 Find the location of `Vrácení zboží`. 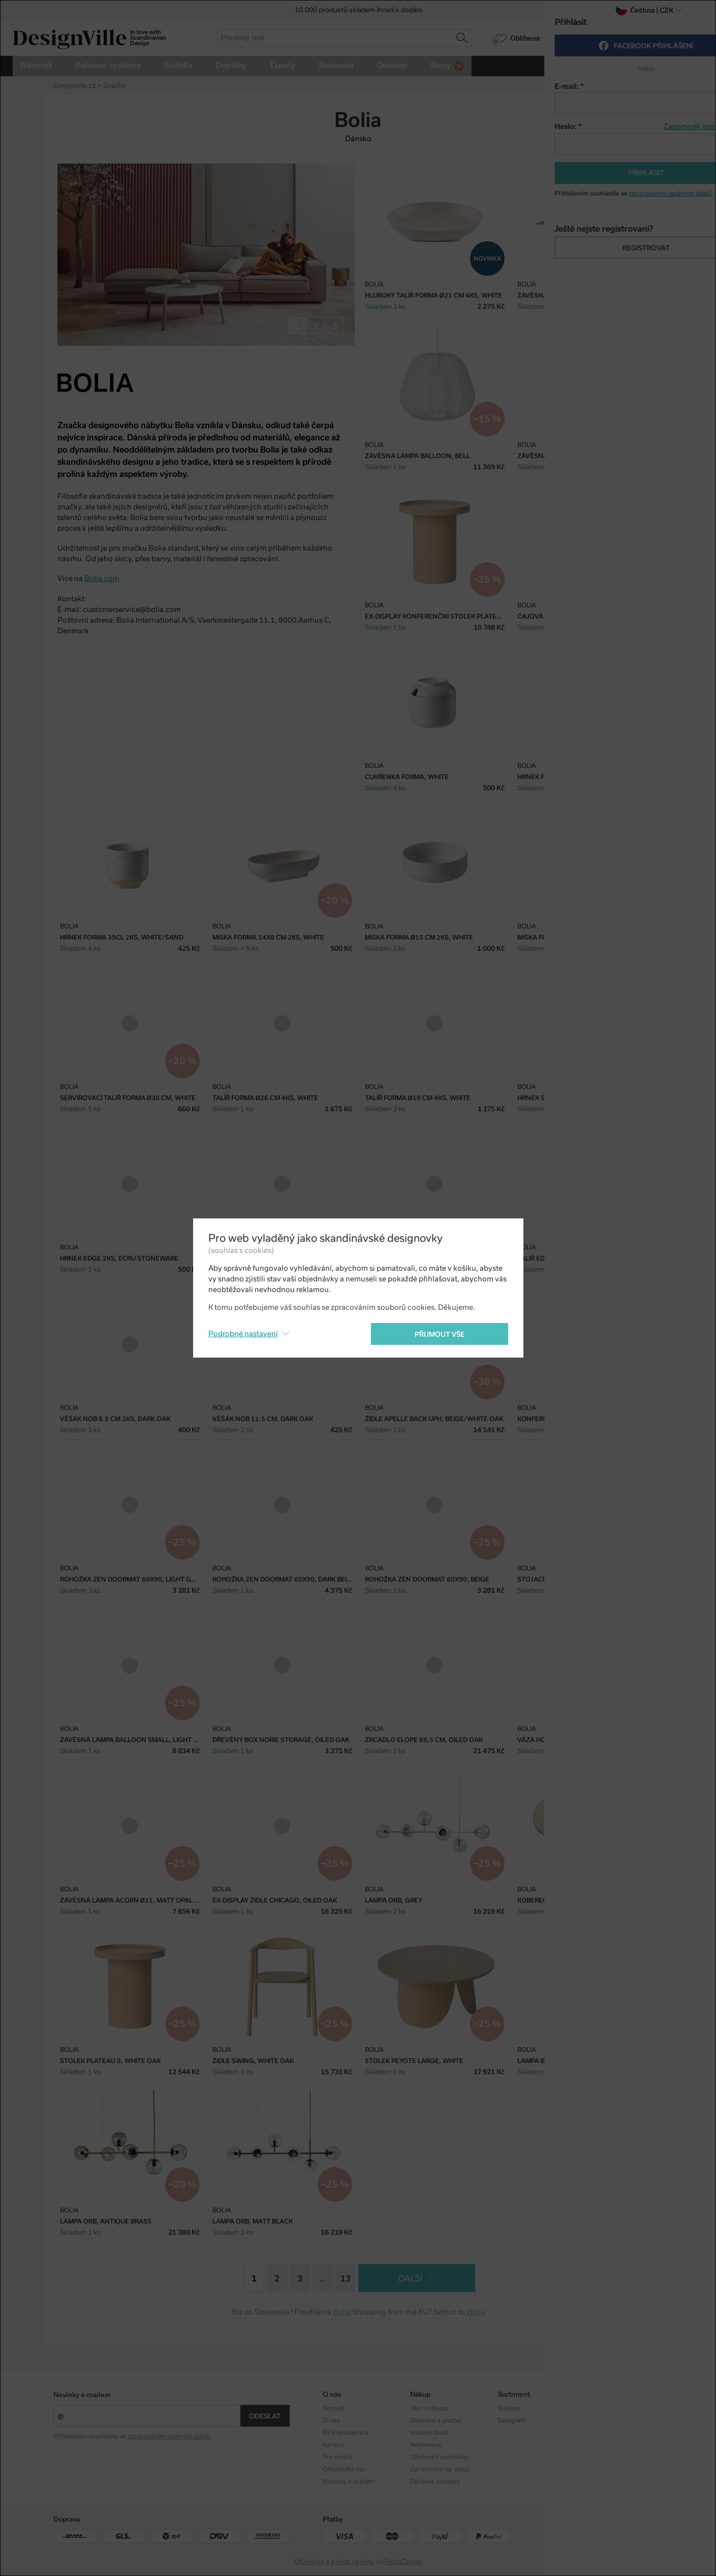

Vrácení zboží is located at coordinates (429, 2432).